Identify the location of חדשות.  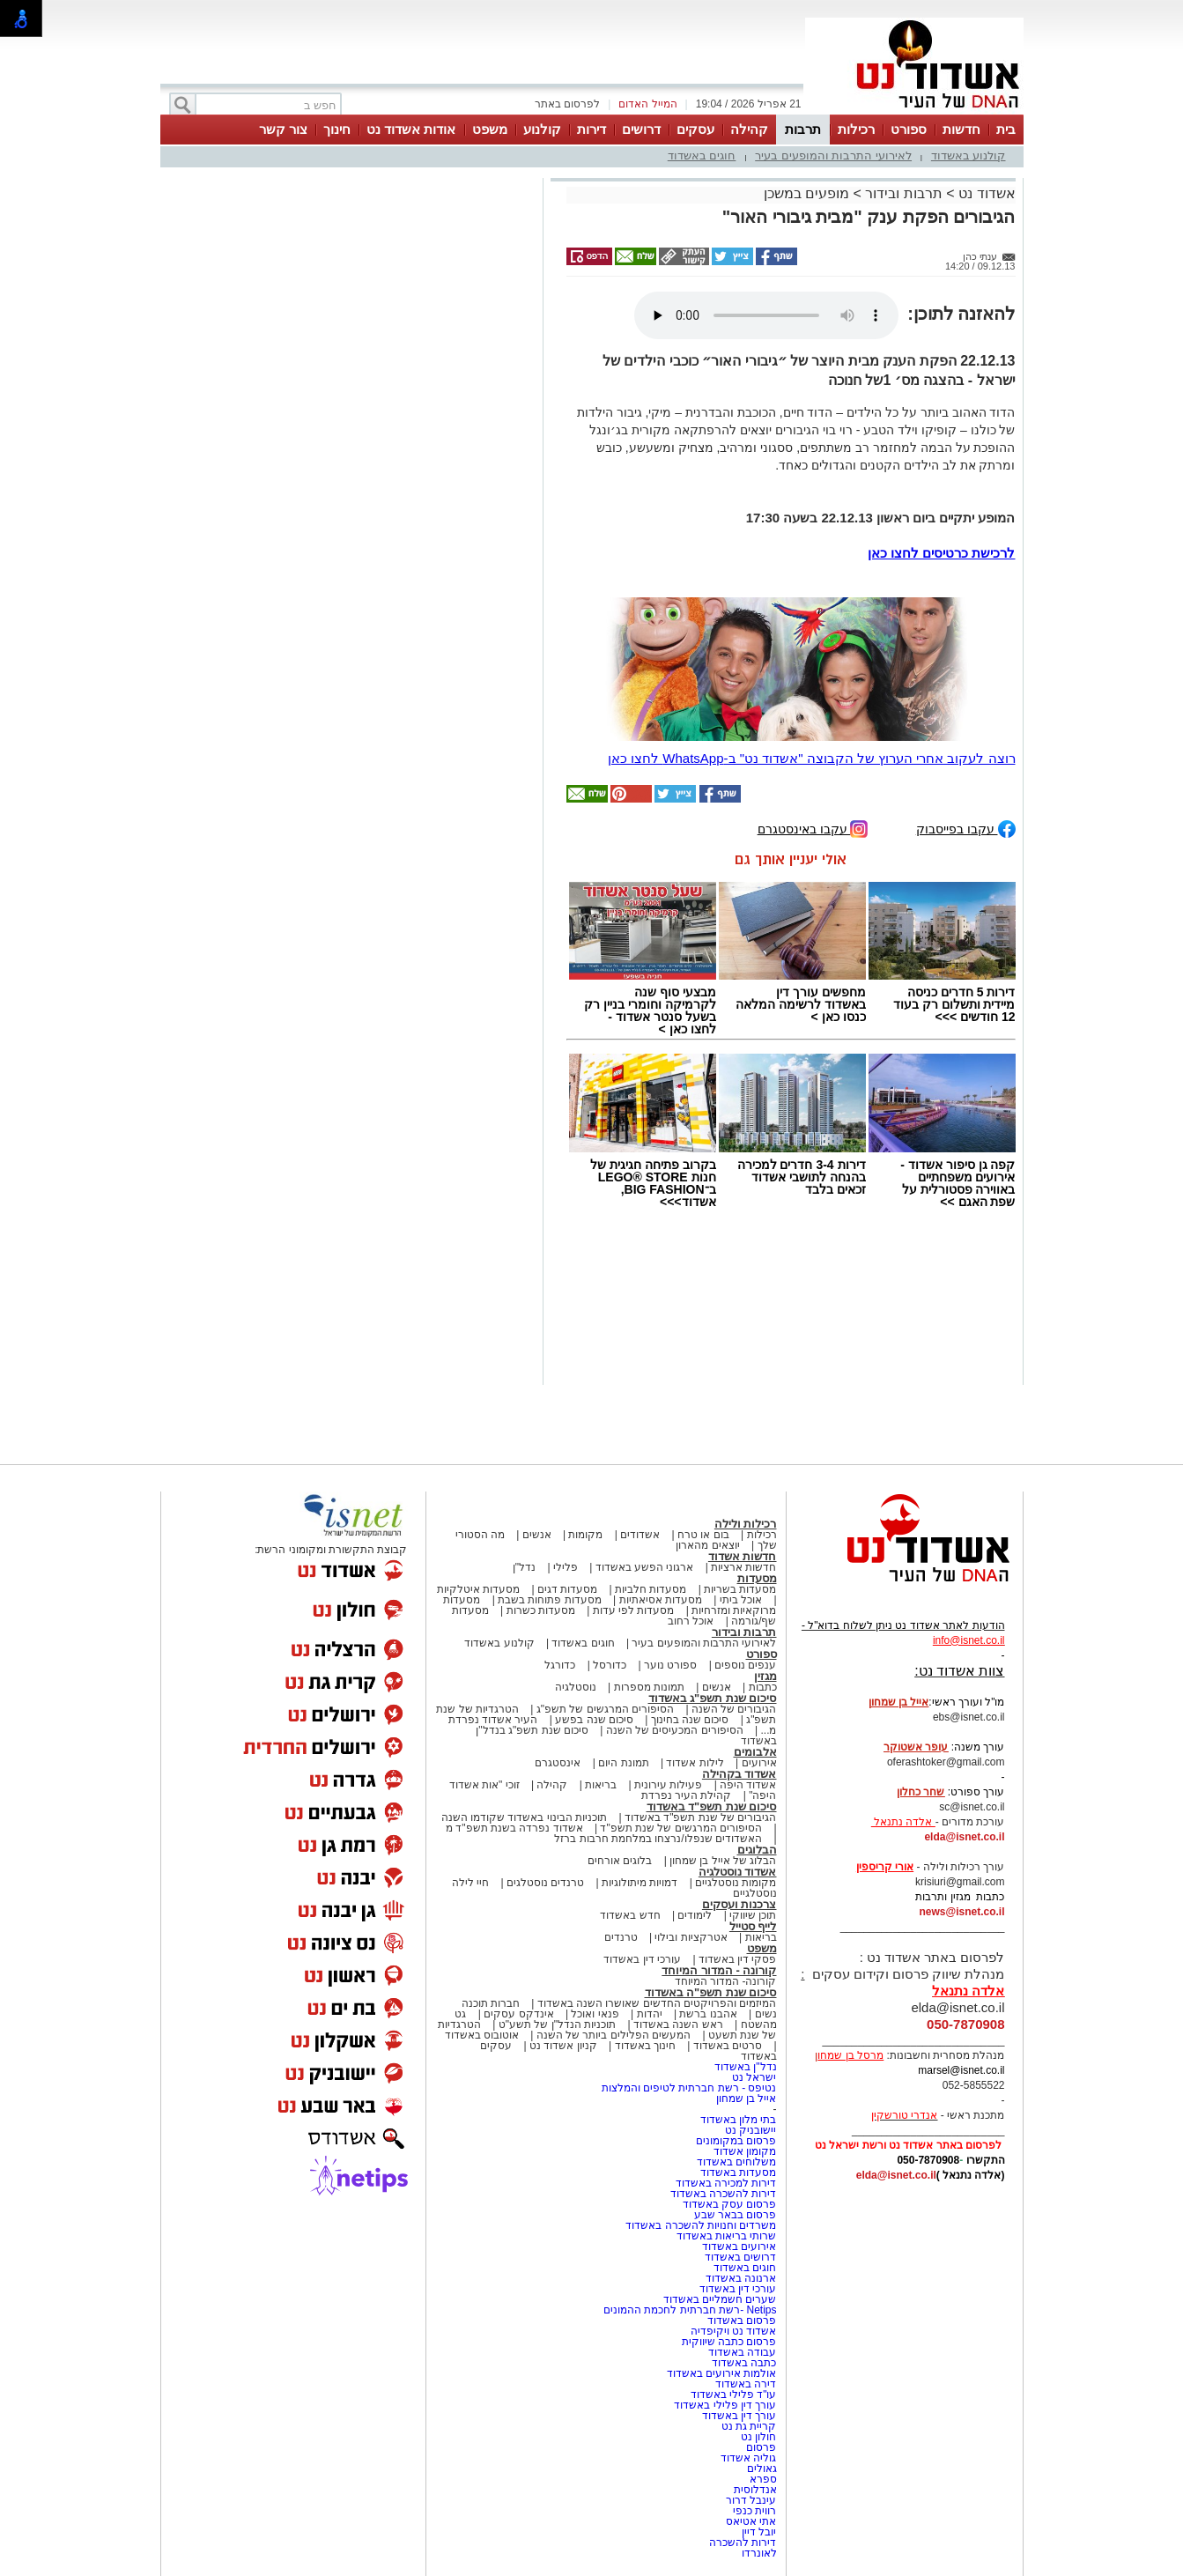
(961, 129).